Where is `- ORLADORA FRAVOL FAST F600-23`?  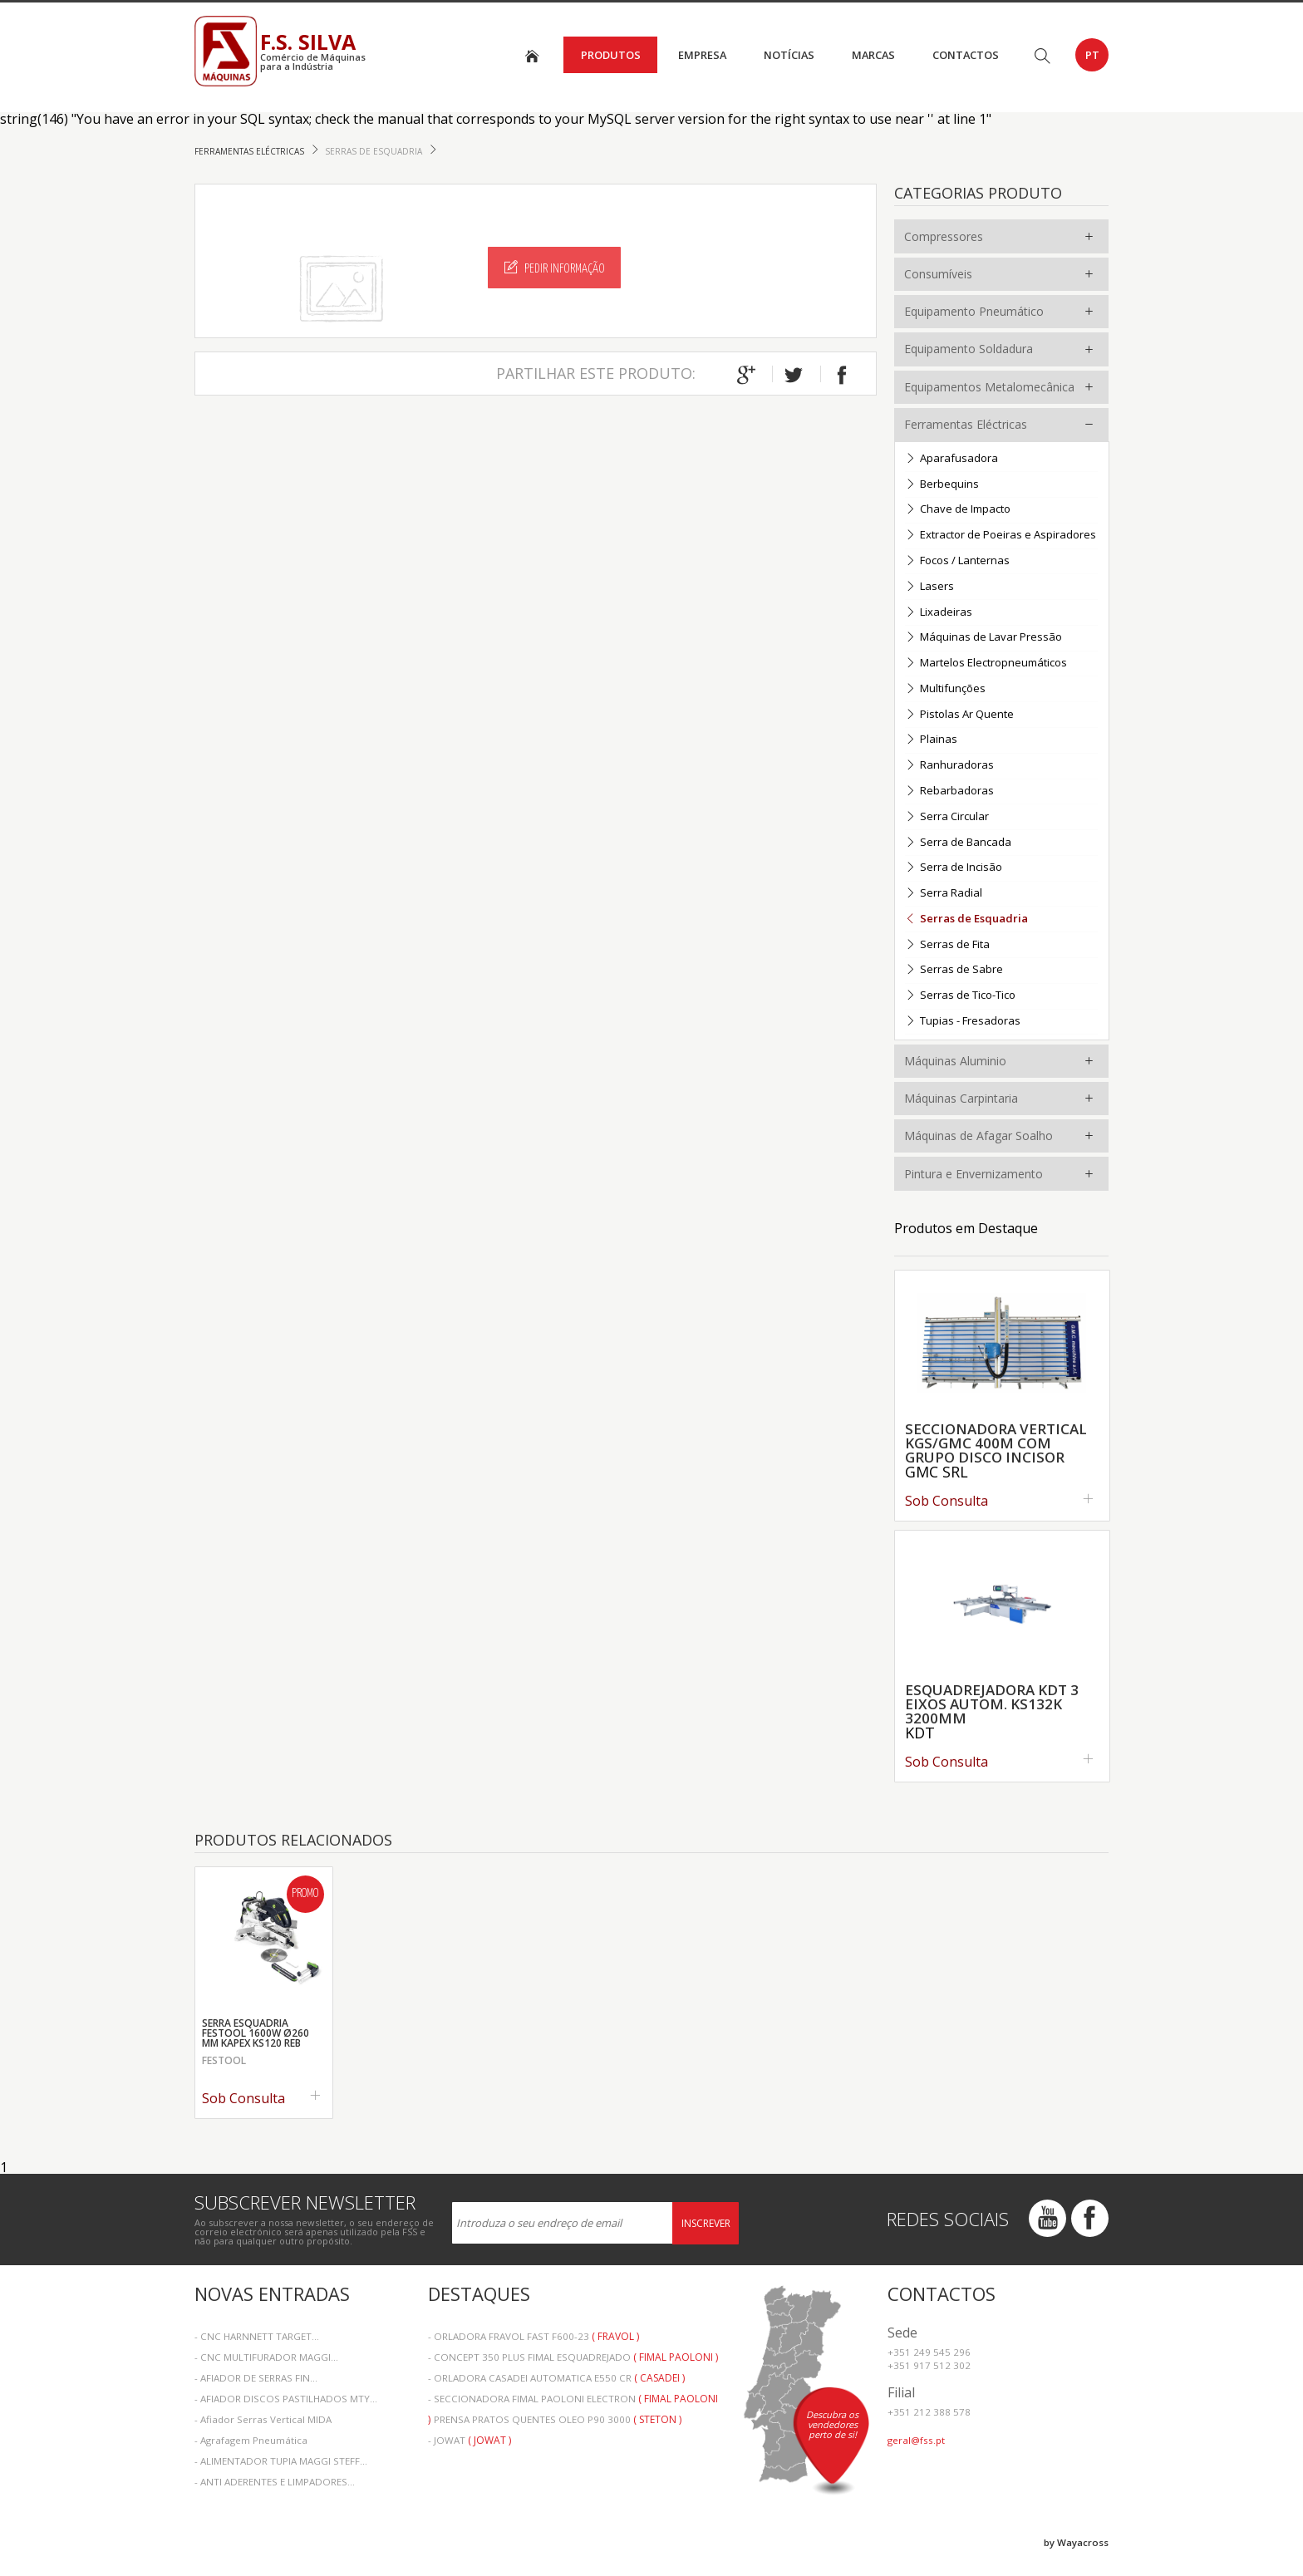 - ORLADORA FRAVOL FAST F600-23 is located at coordinates (533, 2336).